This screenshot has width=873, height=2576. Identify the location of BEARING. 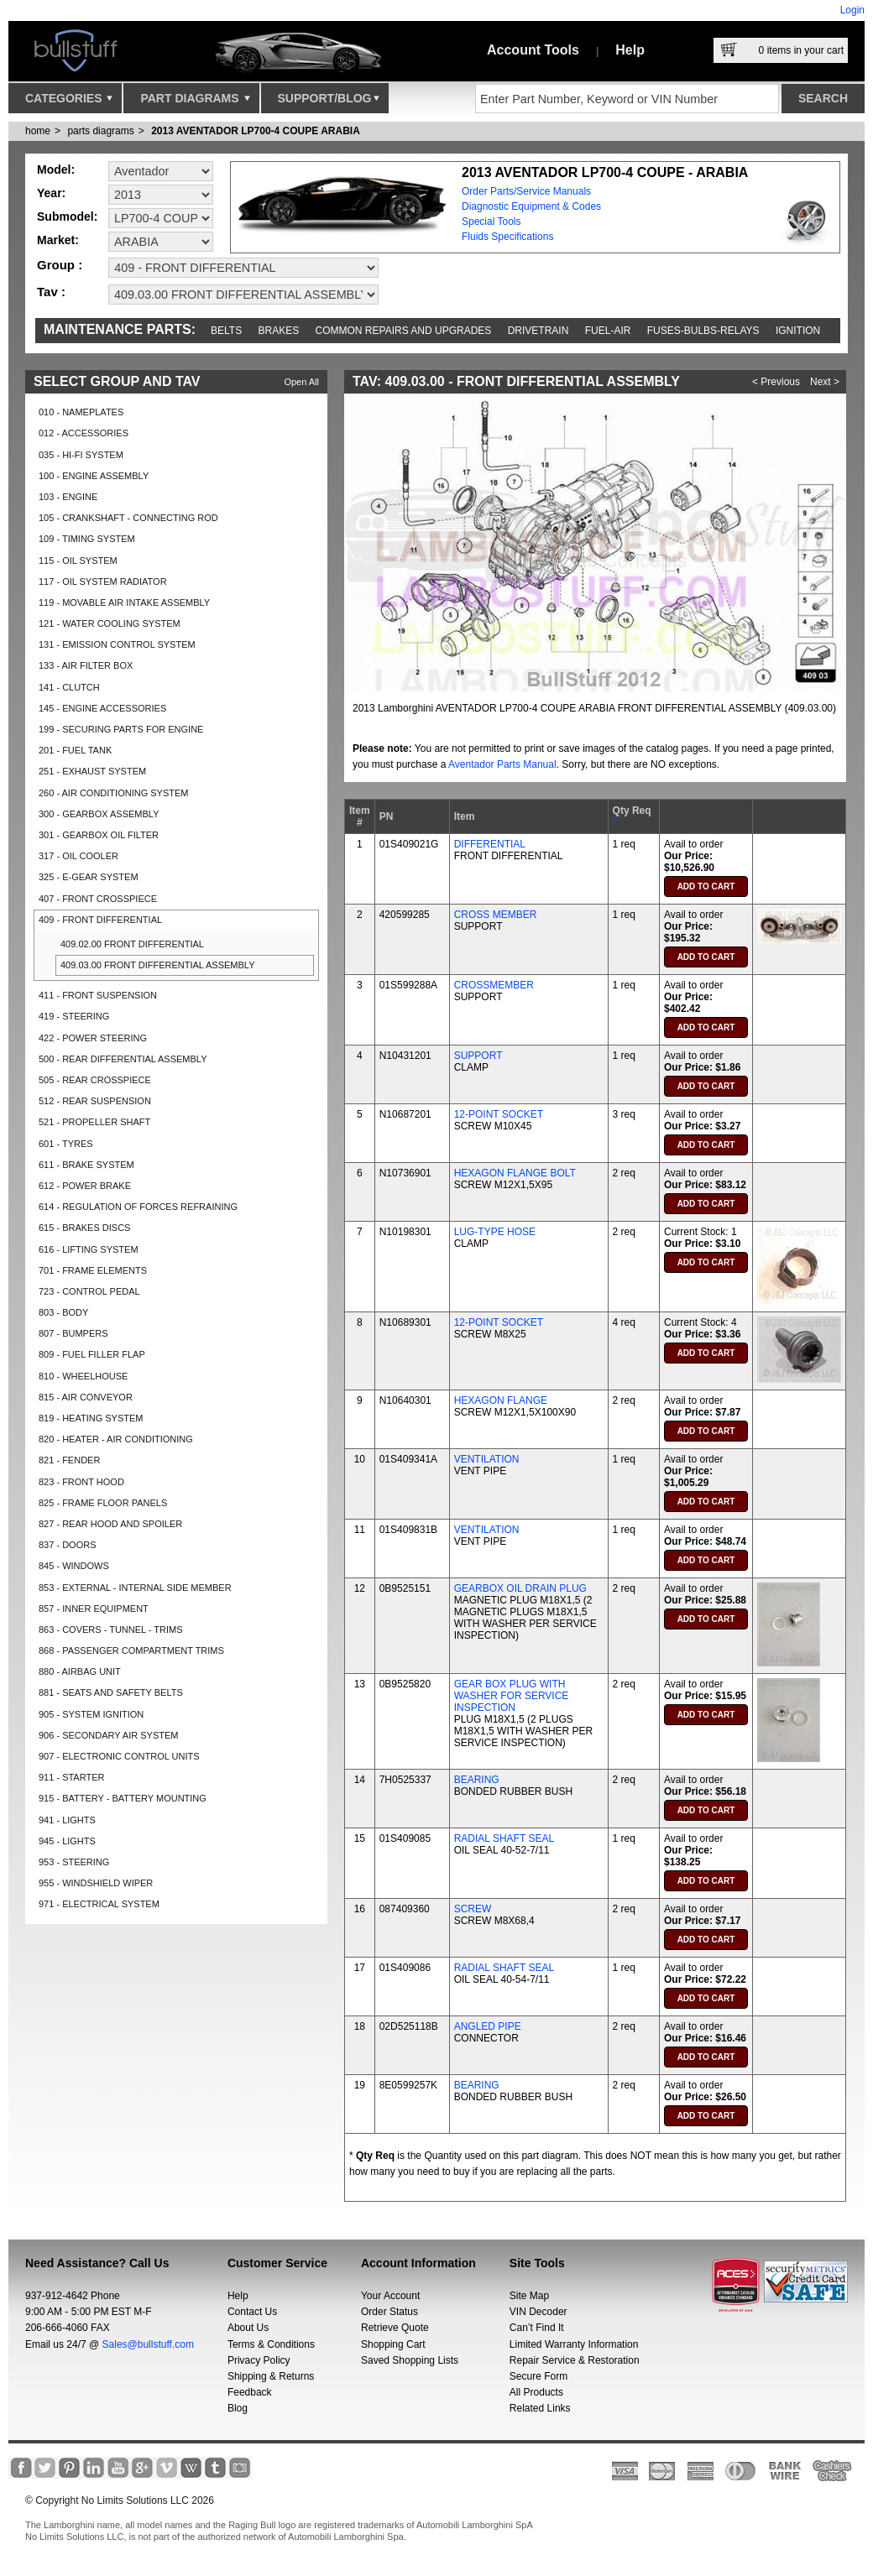
(476, 1780).